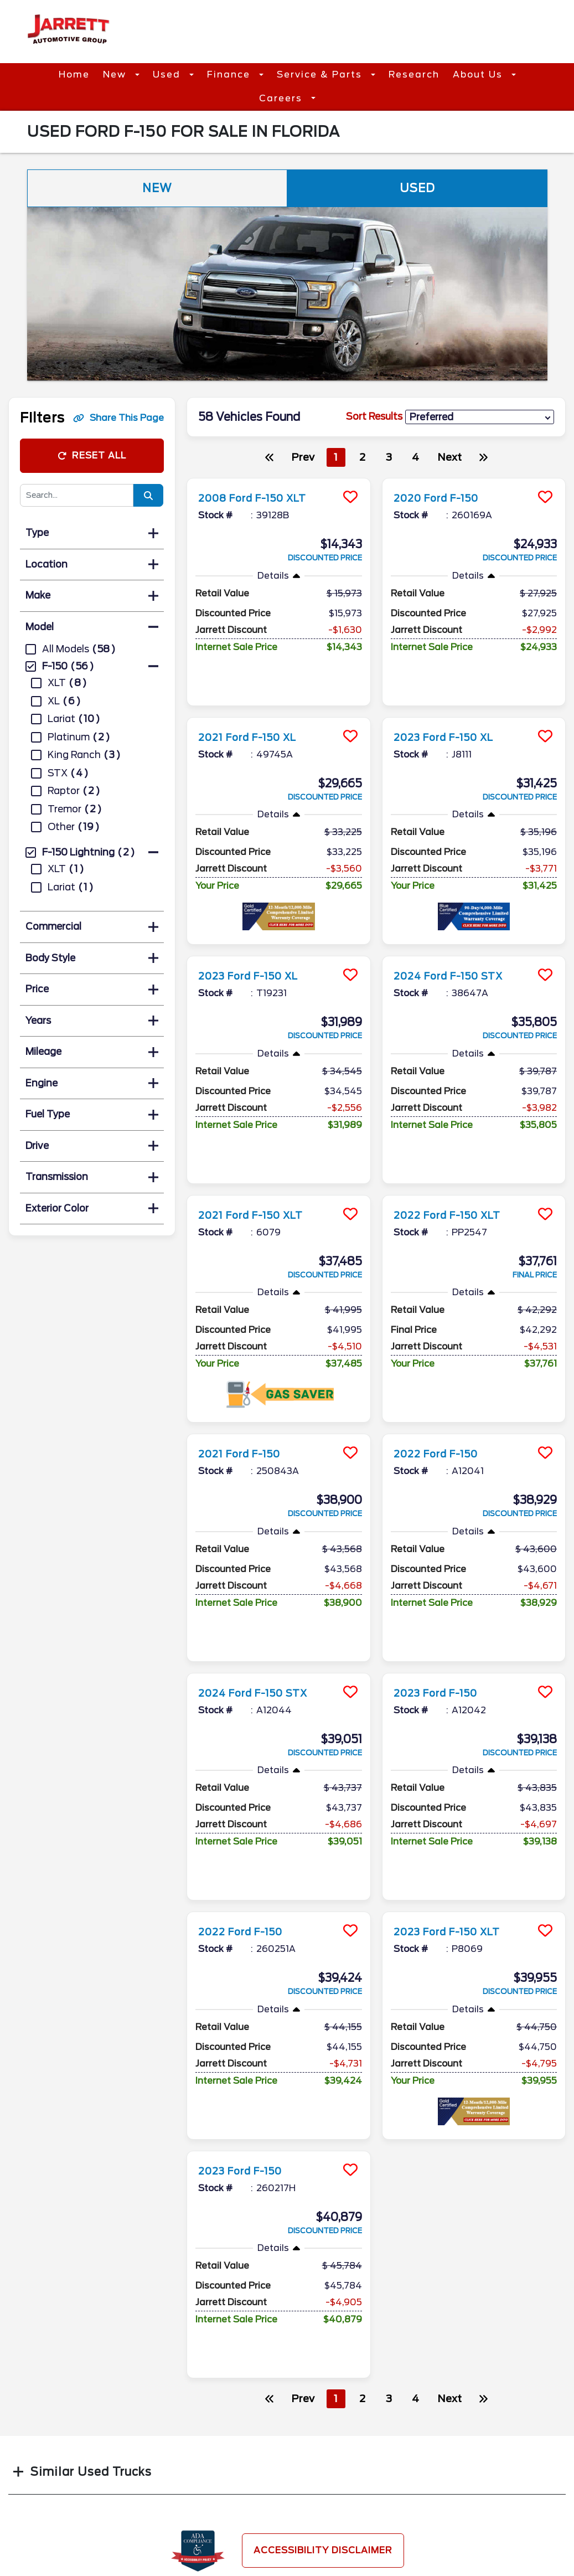  What do you see at coordinates (92, 455) in the screenshot?
I see `Reset All` at bounding box center [92, 455].